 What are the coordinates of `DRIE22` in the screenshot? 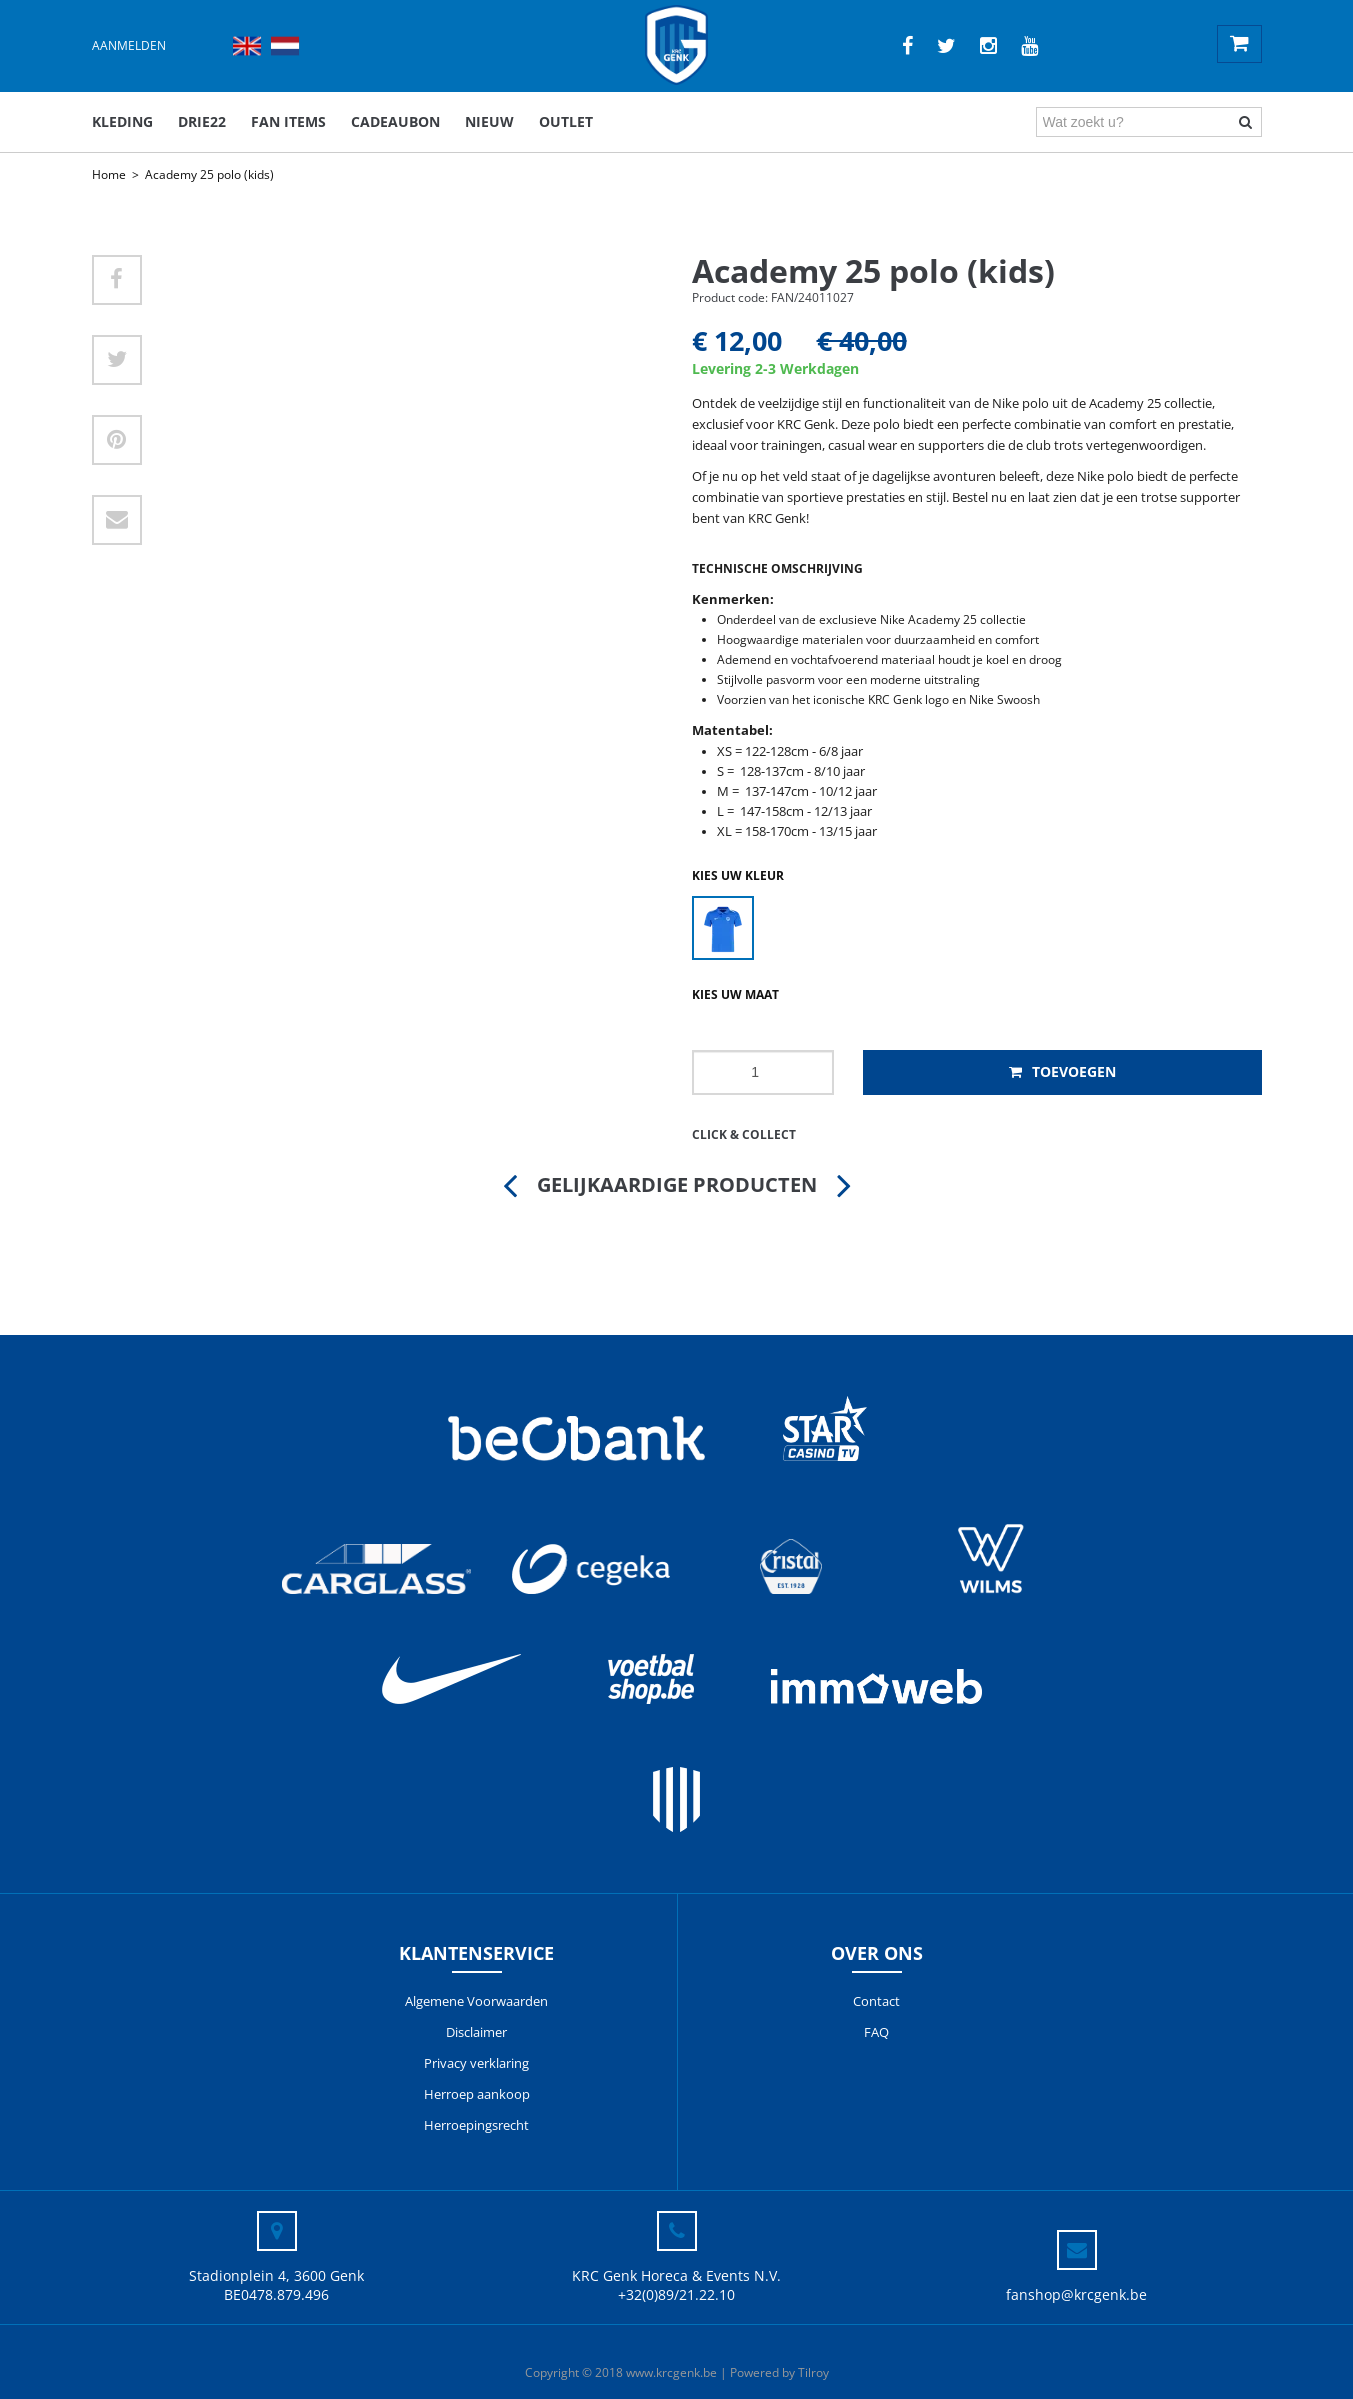 It's located at (202, 121).